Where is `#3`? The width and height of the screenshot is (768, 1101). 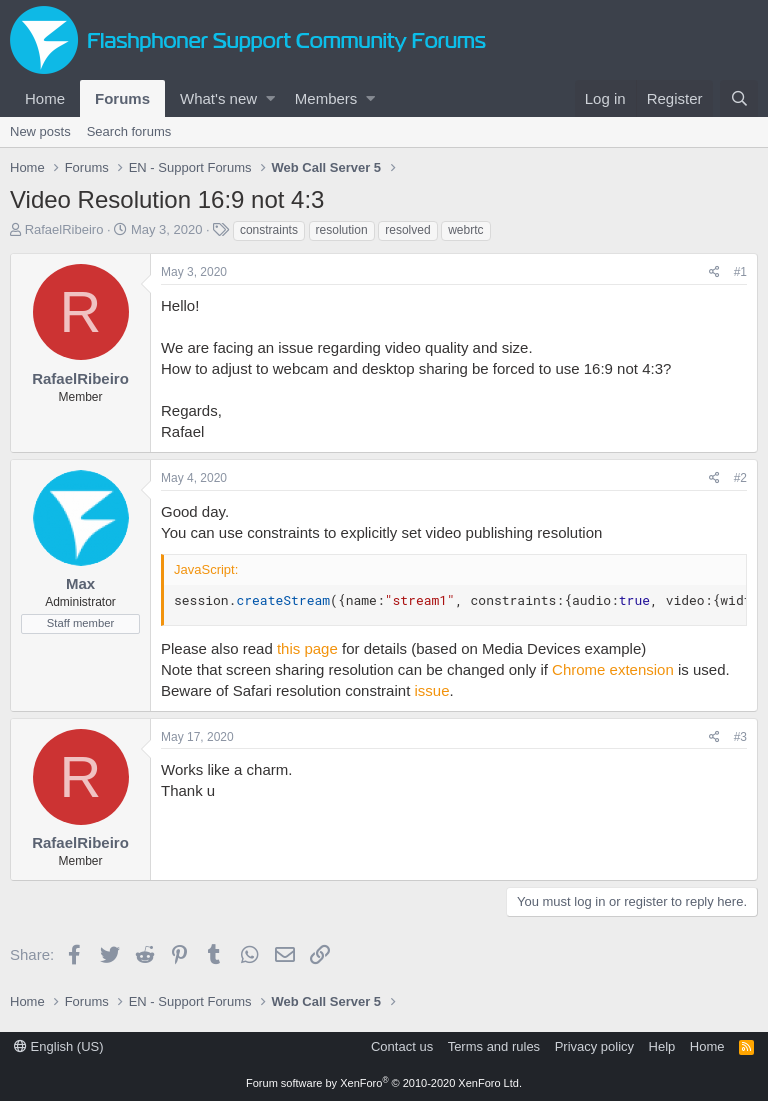
#3 is located at coordinates (740, 737).